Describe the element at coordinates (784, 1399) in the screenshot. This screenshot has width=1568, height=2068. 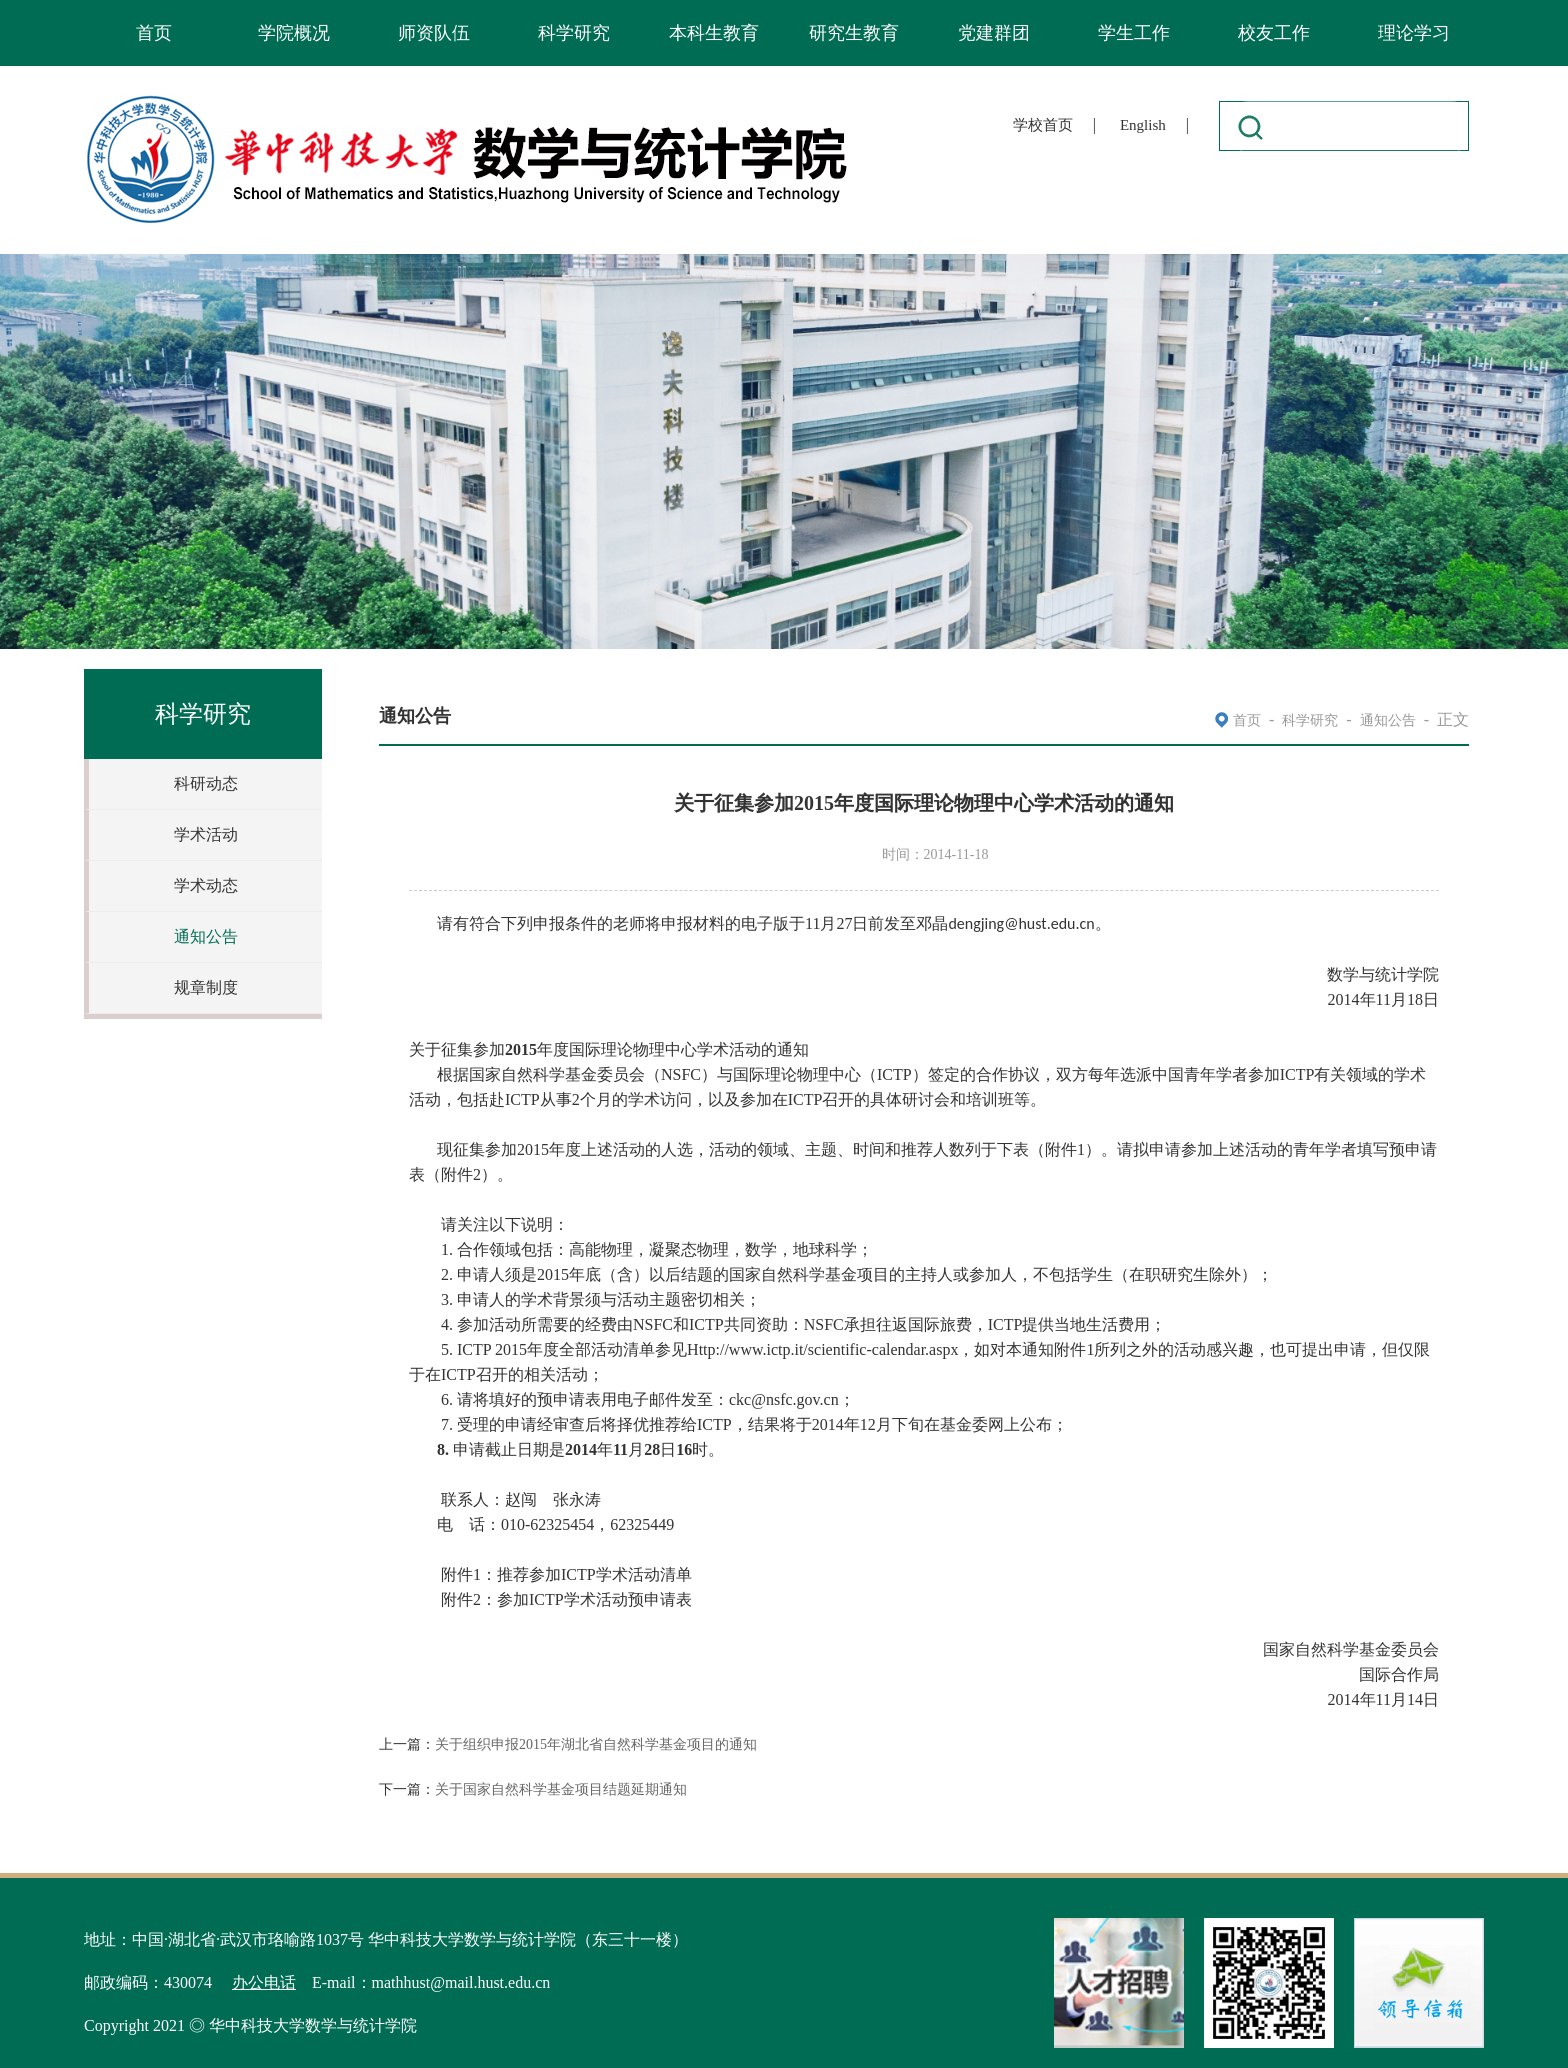
I see `ckc@nsfc.gov.cn` at that location.